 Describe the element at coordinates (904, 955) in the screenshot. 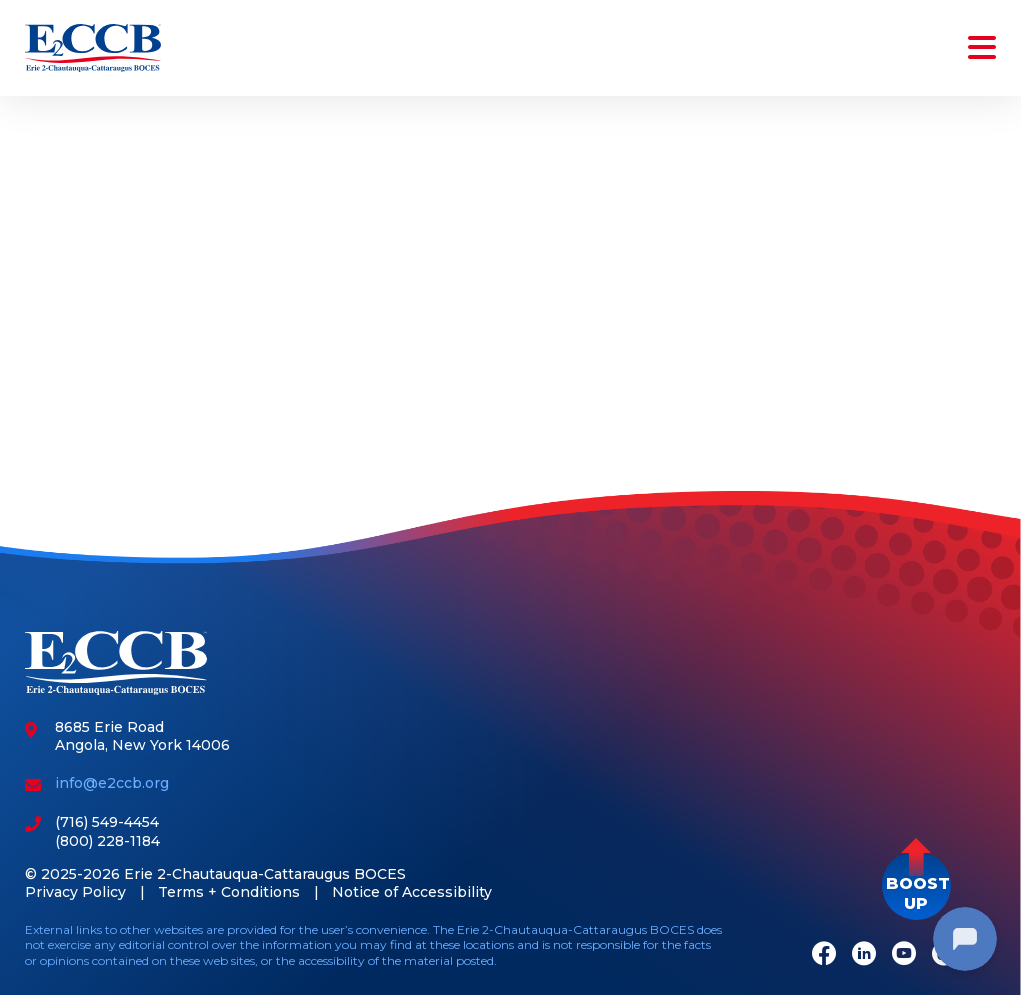

I see `[Youtube]` at that location.